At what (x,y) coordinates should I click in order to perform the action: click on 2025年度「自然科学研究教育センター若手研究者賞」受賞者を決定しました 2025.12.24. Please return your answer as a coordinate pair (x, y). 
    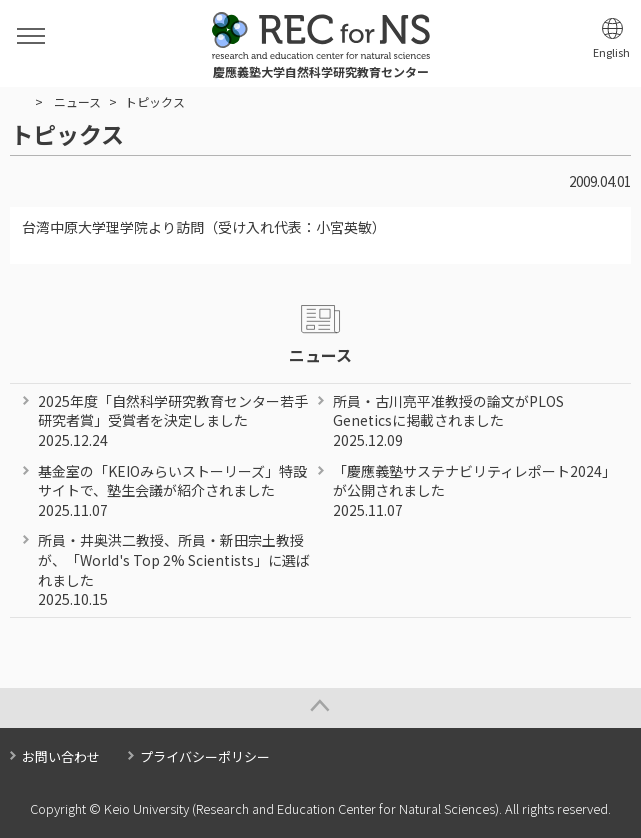
    Looking at the image, I should click on (173, 420).